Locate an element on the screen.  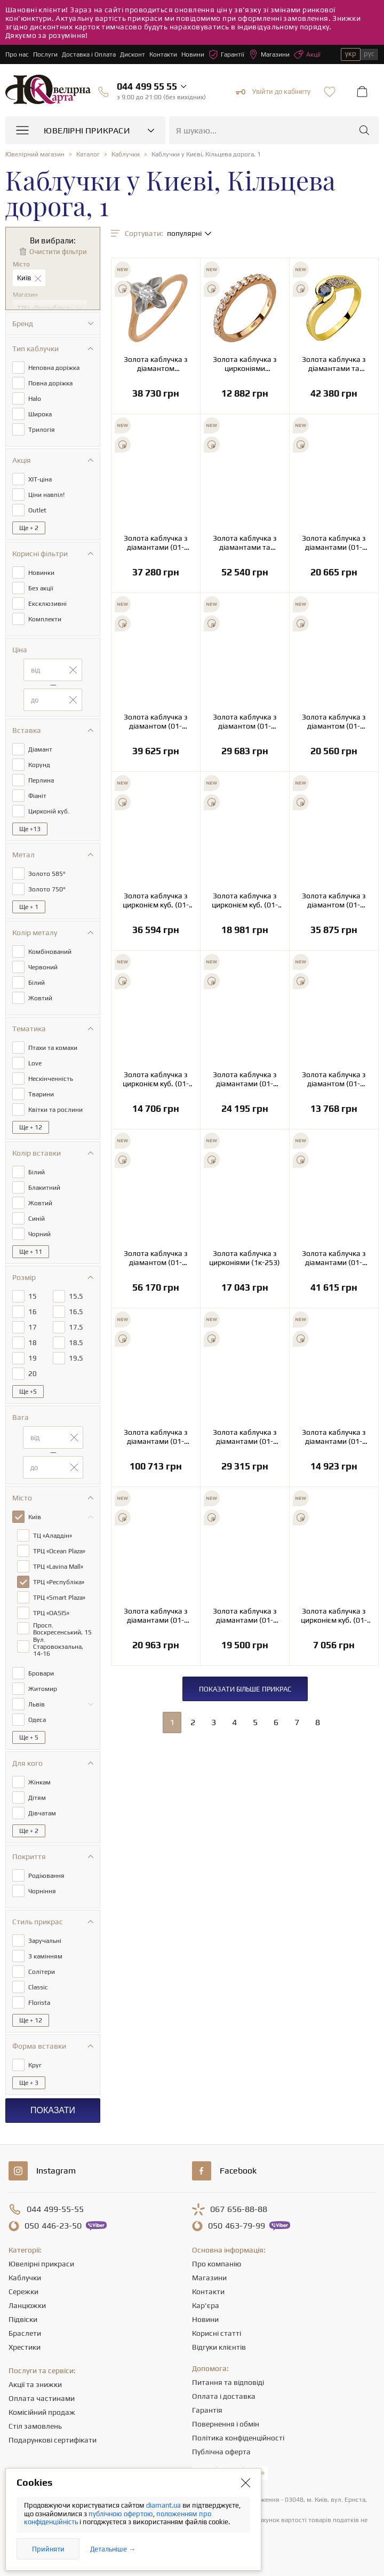
Про компанію is located at coordinates (216, 2263).